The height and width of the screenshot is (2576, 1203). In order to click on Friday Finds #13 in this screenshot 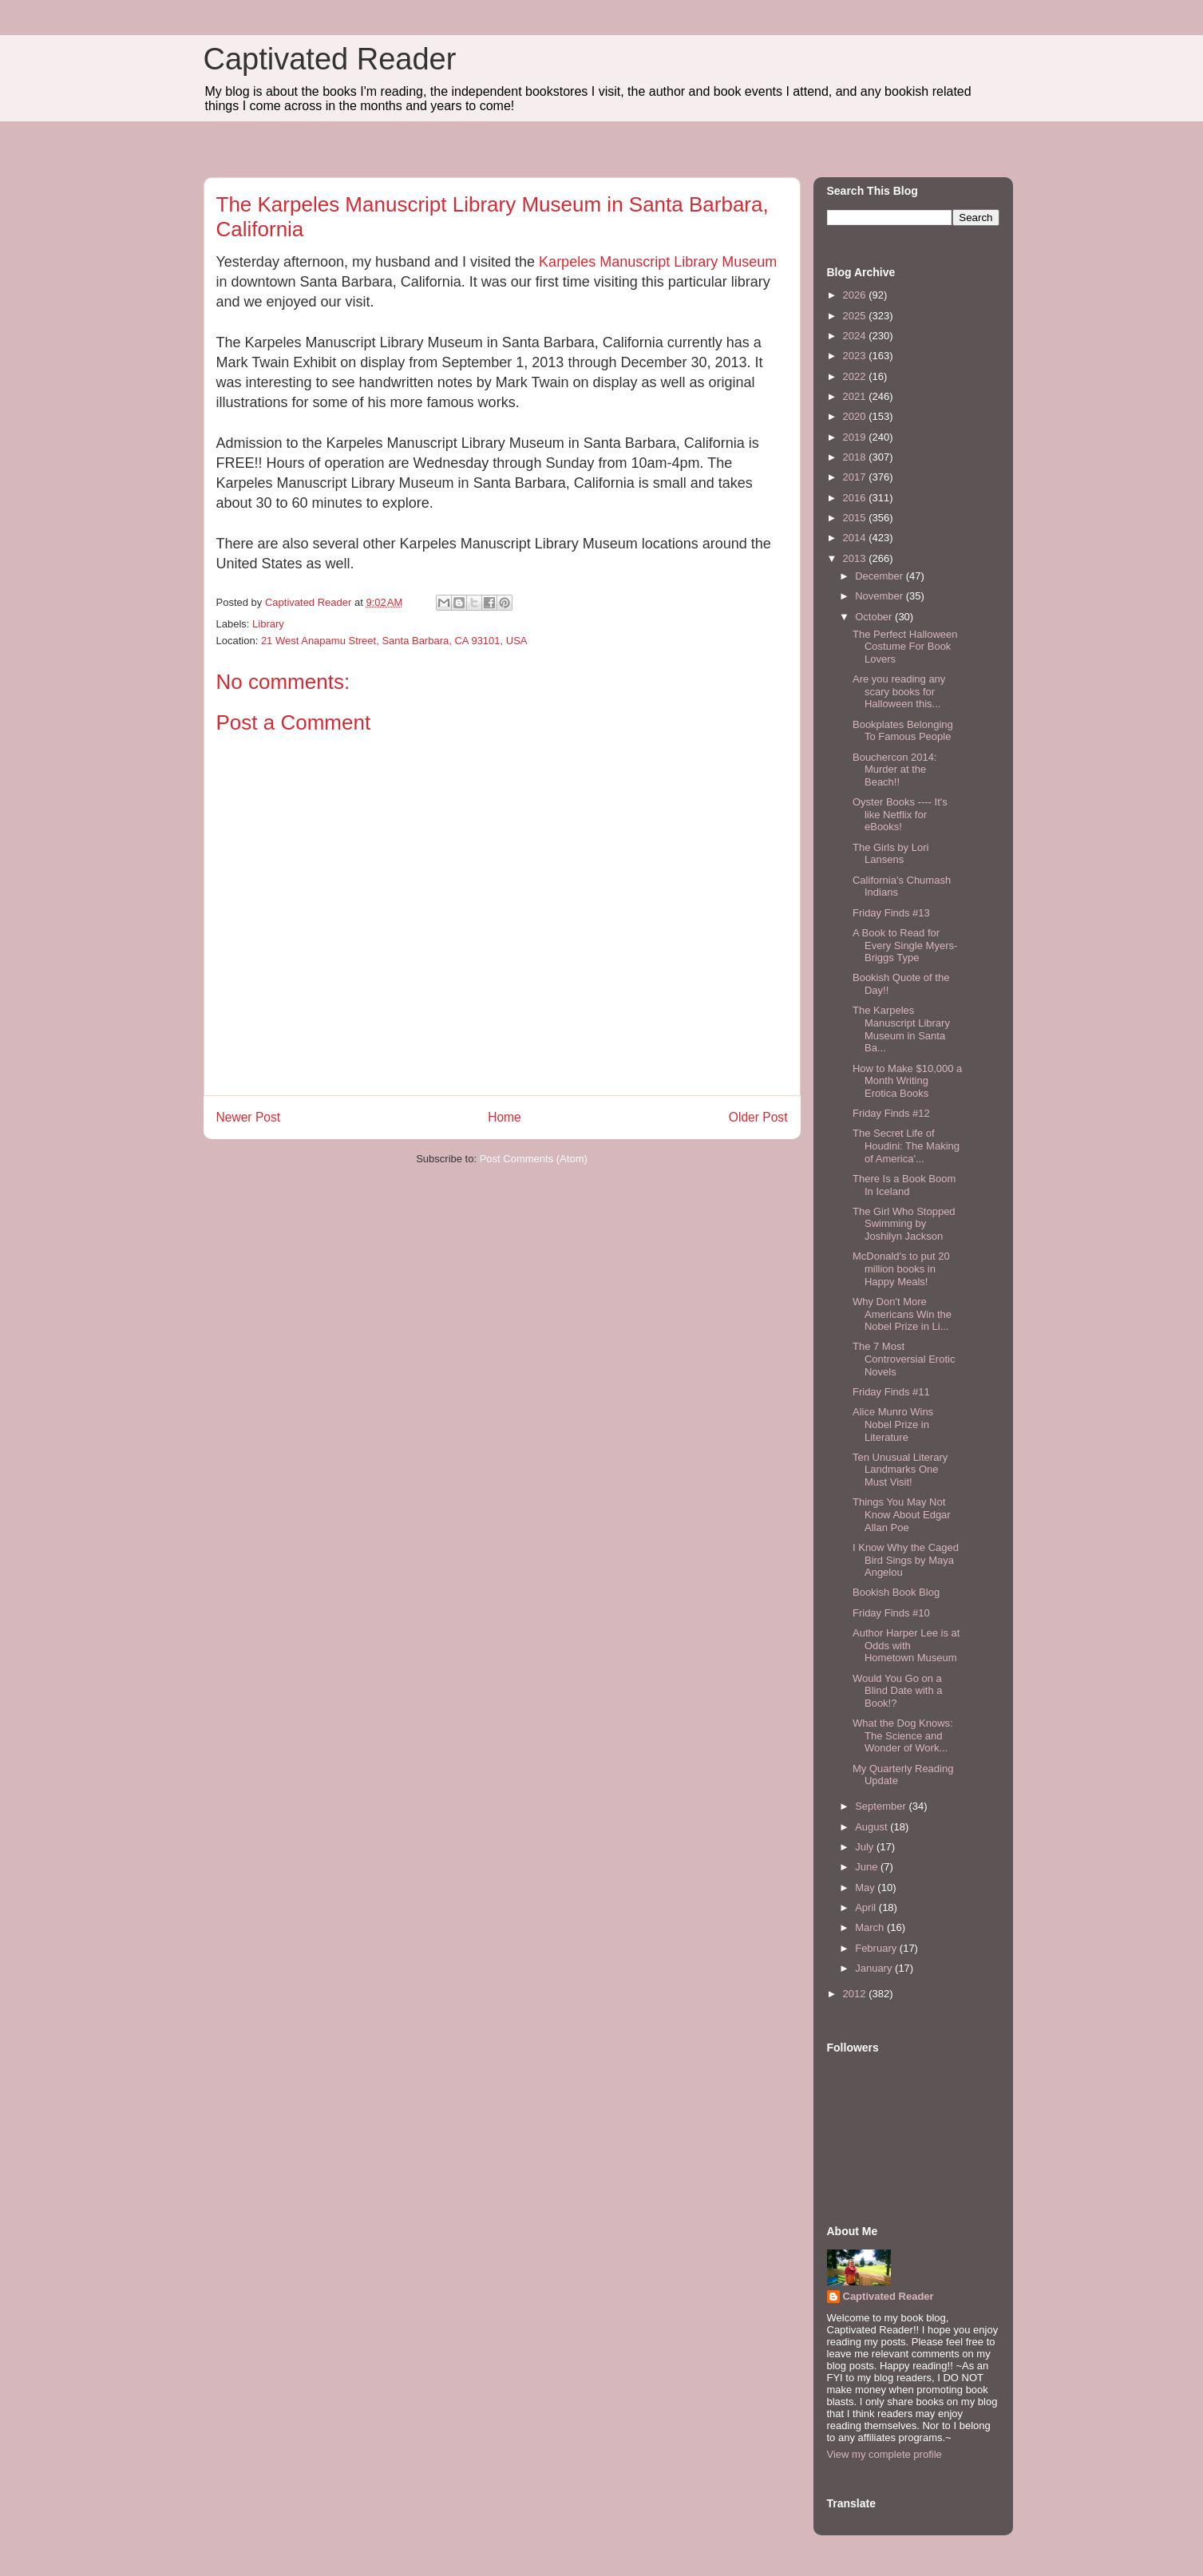, I will do `click(891, 913)`.